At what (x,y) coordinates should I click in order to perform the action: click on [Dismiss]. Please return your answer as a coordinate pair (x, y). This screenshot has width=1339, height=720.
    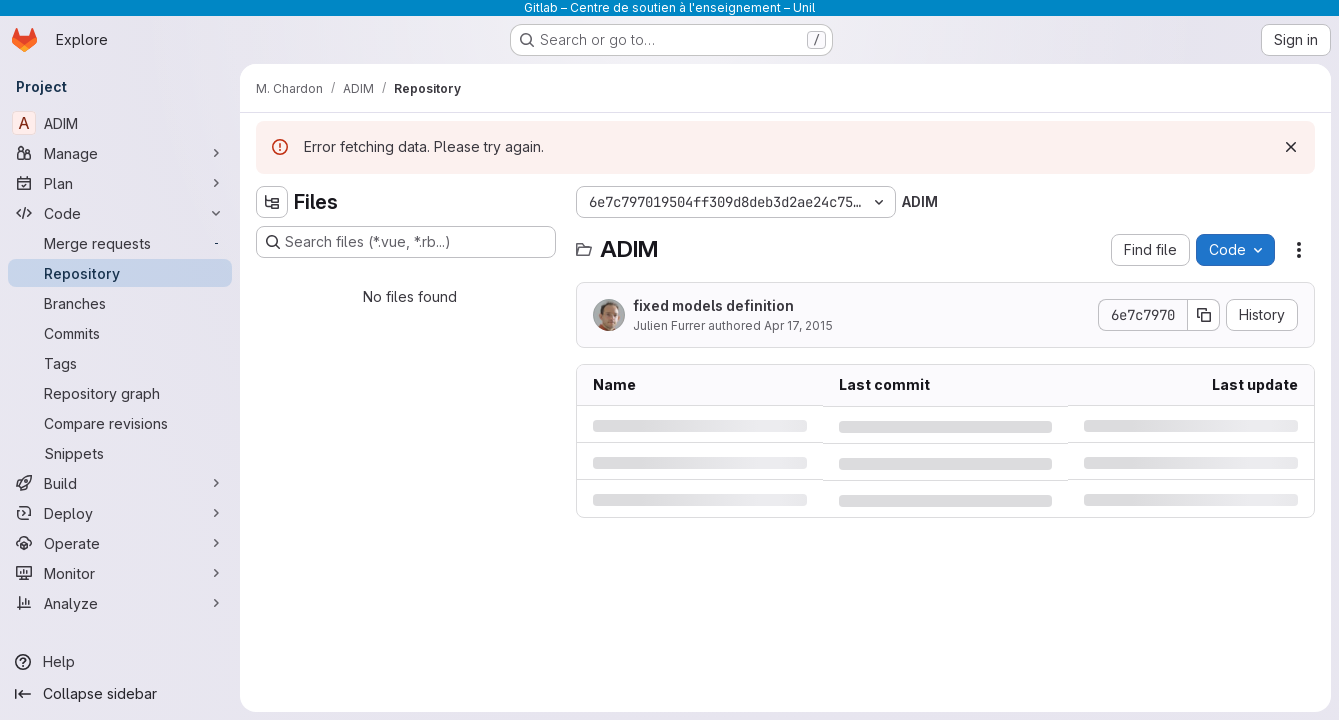
    Looking at the image, I should click on (1291, 147).